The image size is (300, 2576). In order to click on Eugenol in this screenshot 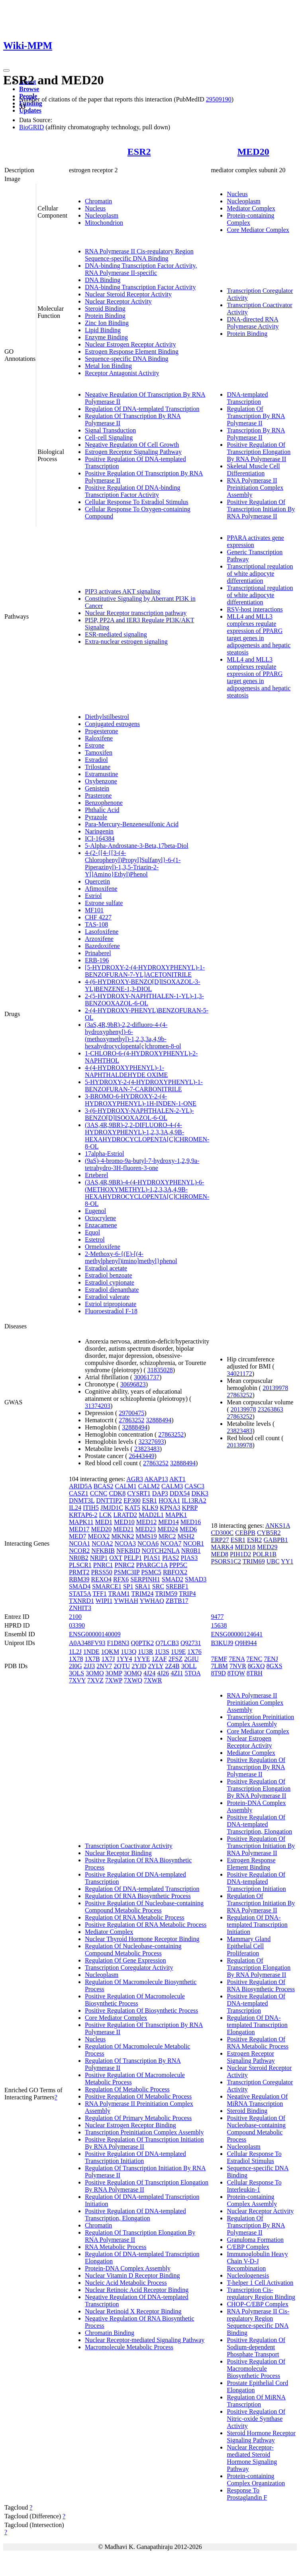, I will do `click(95, 1210)`.